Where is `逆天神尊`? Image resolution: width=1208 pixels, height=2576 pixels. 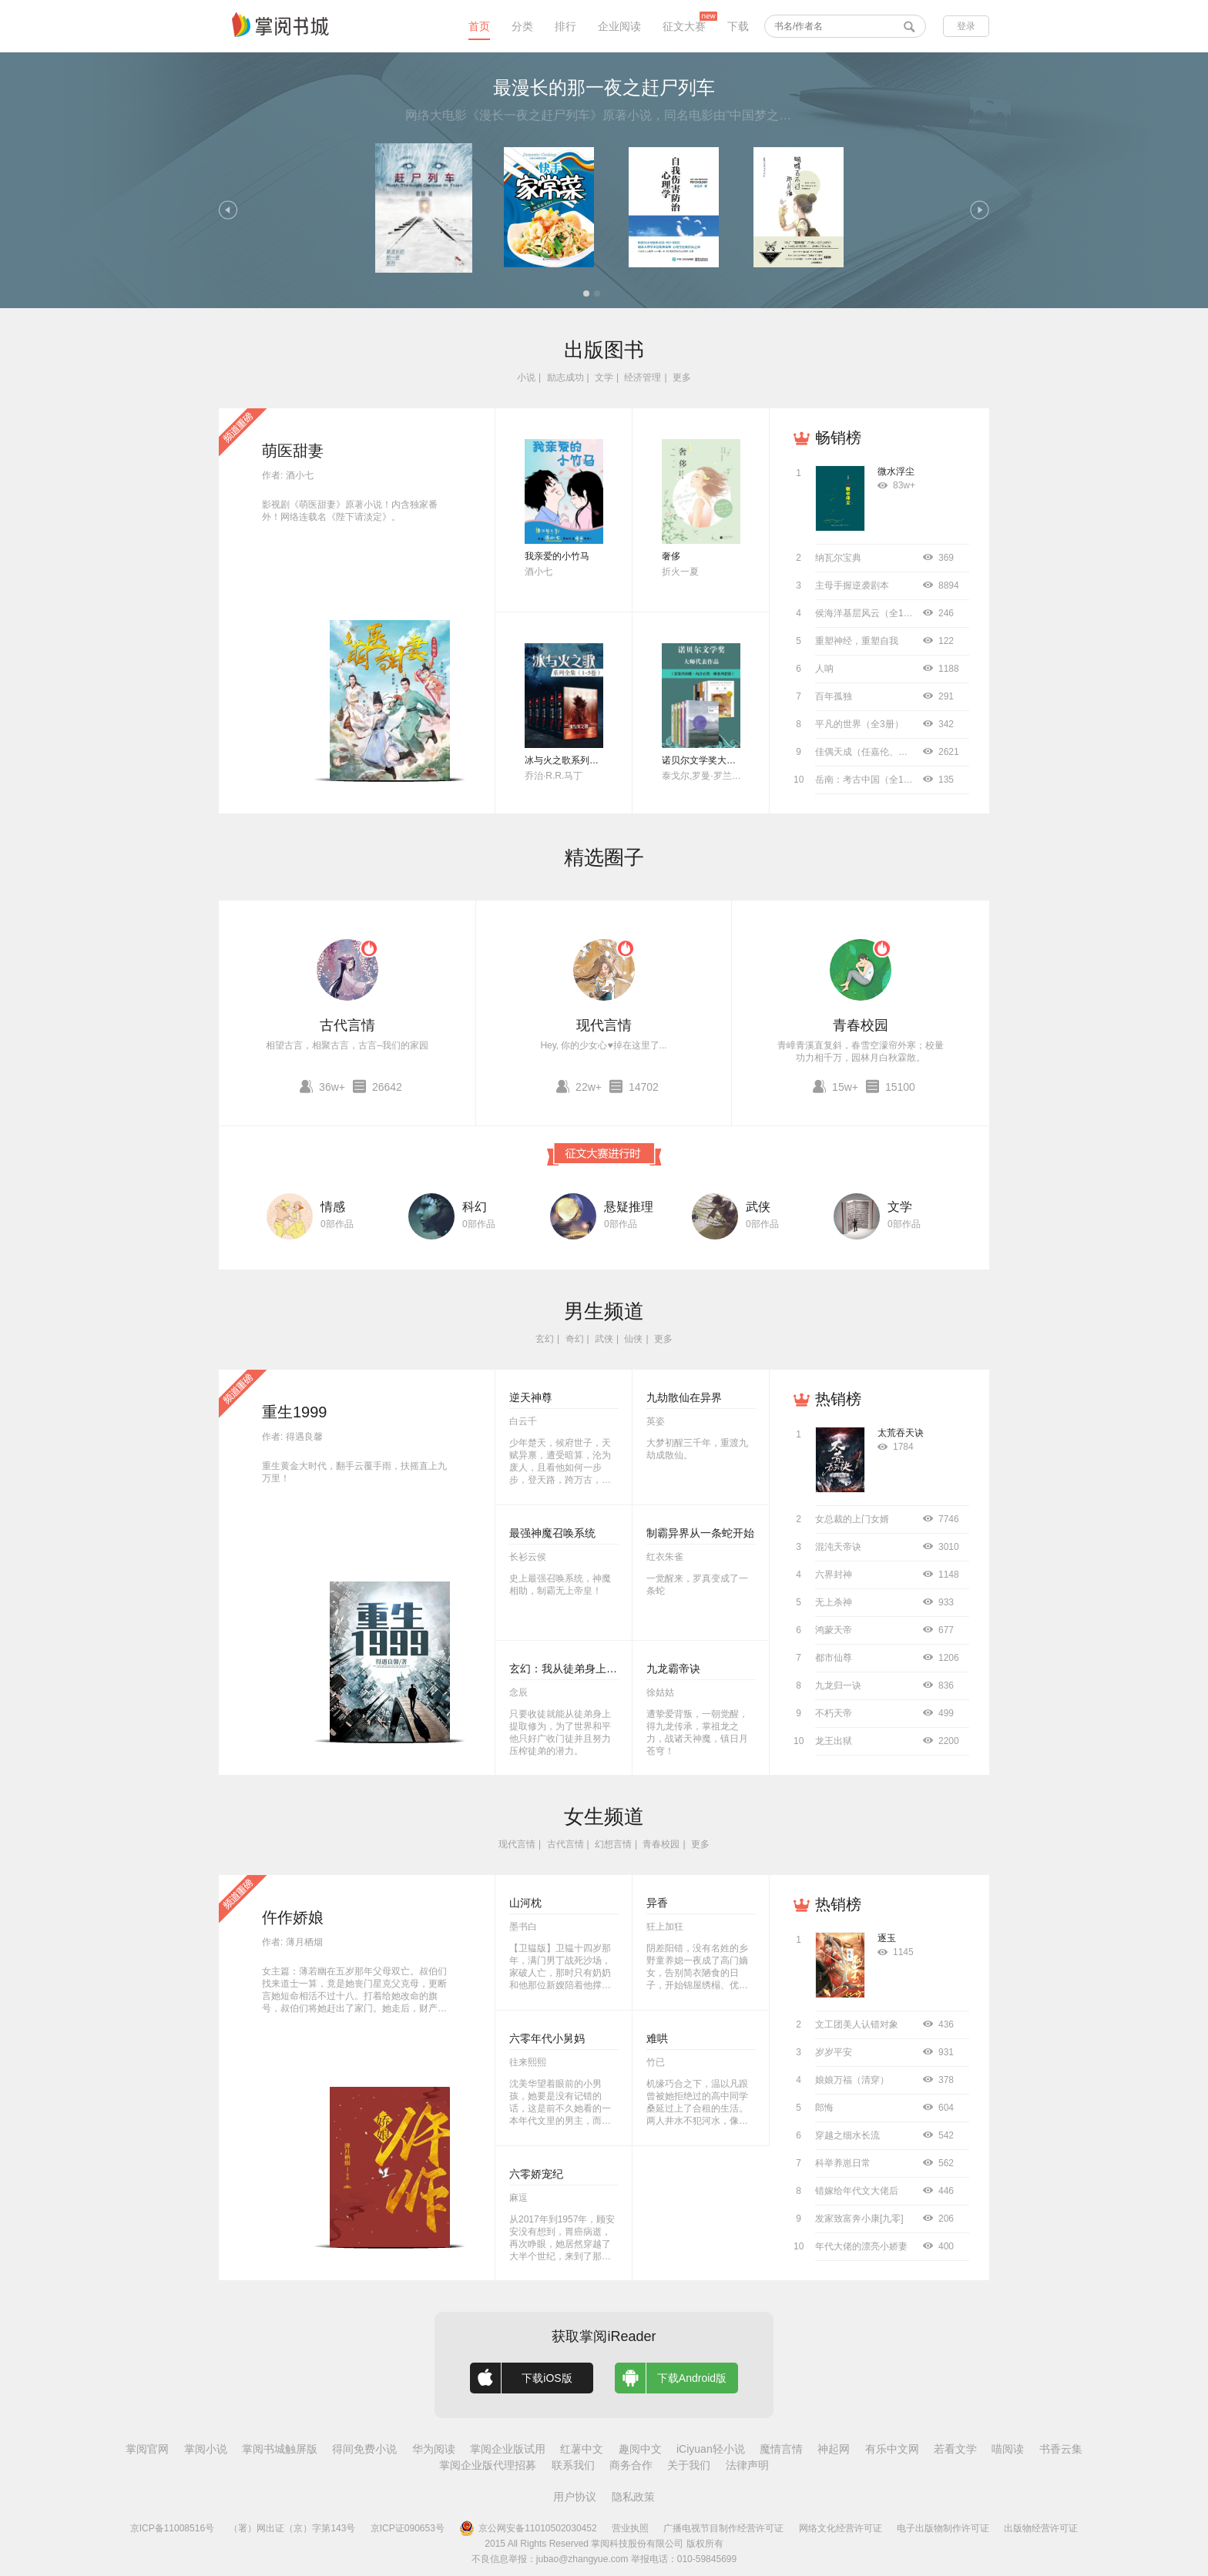 逆天神尊 is located at coordinates (530, 1397).